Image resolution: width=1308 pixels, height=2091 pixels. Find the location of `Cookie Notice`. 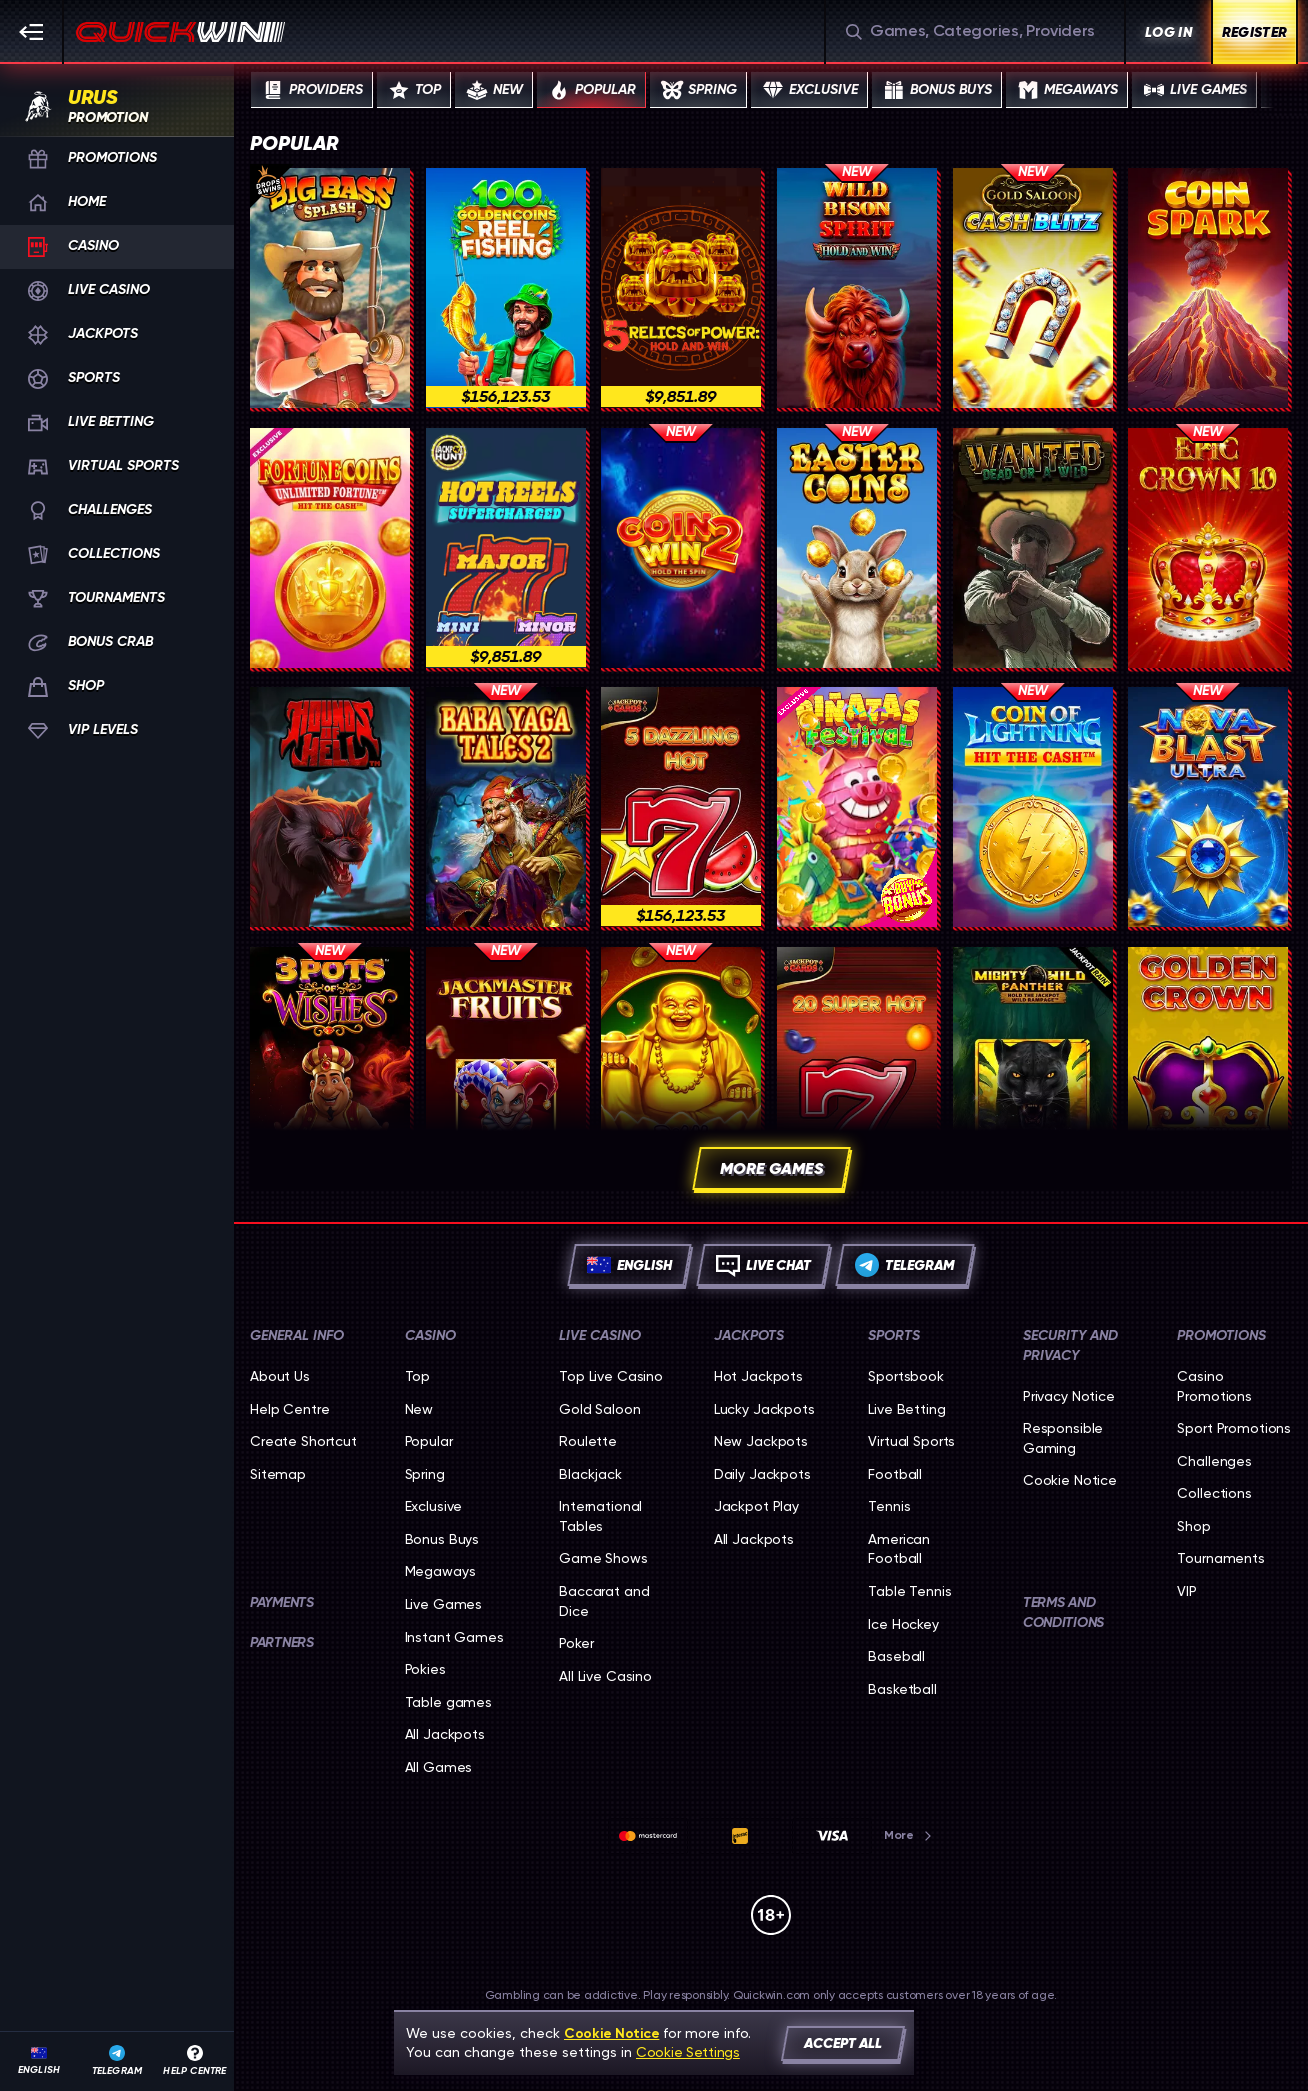

Cookie Notice is located at coordinates (1070, 1480).